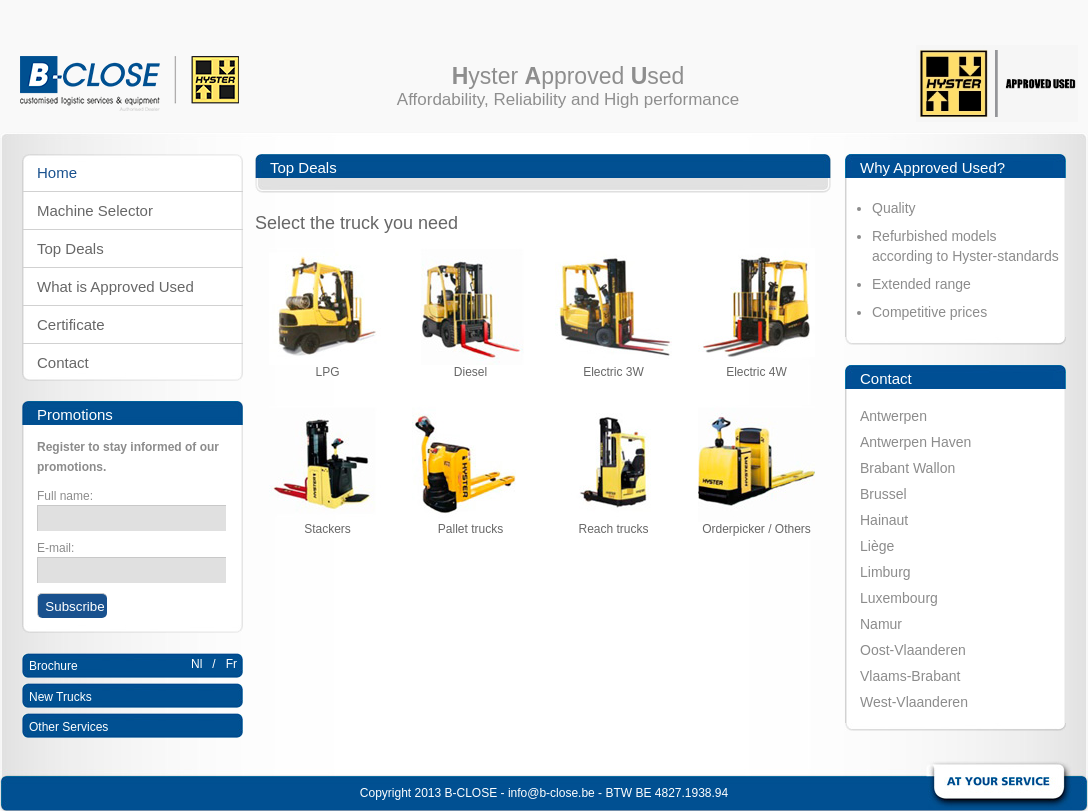 The width and height of the screenshot is (1088, 811). Describe the element at coordinates (60, 697) in the screenshot. I see `New Trucks` at that location.